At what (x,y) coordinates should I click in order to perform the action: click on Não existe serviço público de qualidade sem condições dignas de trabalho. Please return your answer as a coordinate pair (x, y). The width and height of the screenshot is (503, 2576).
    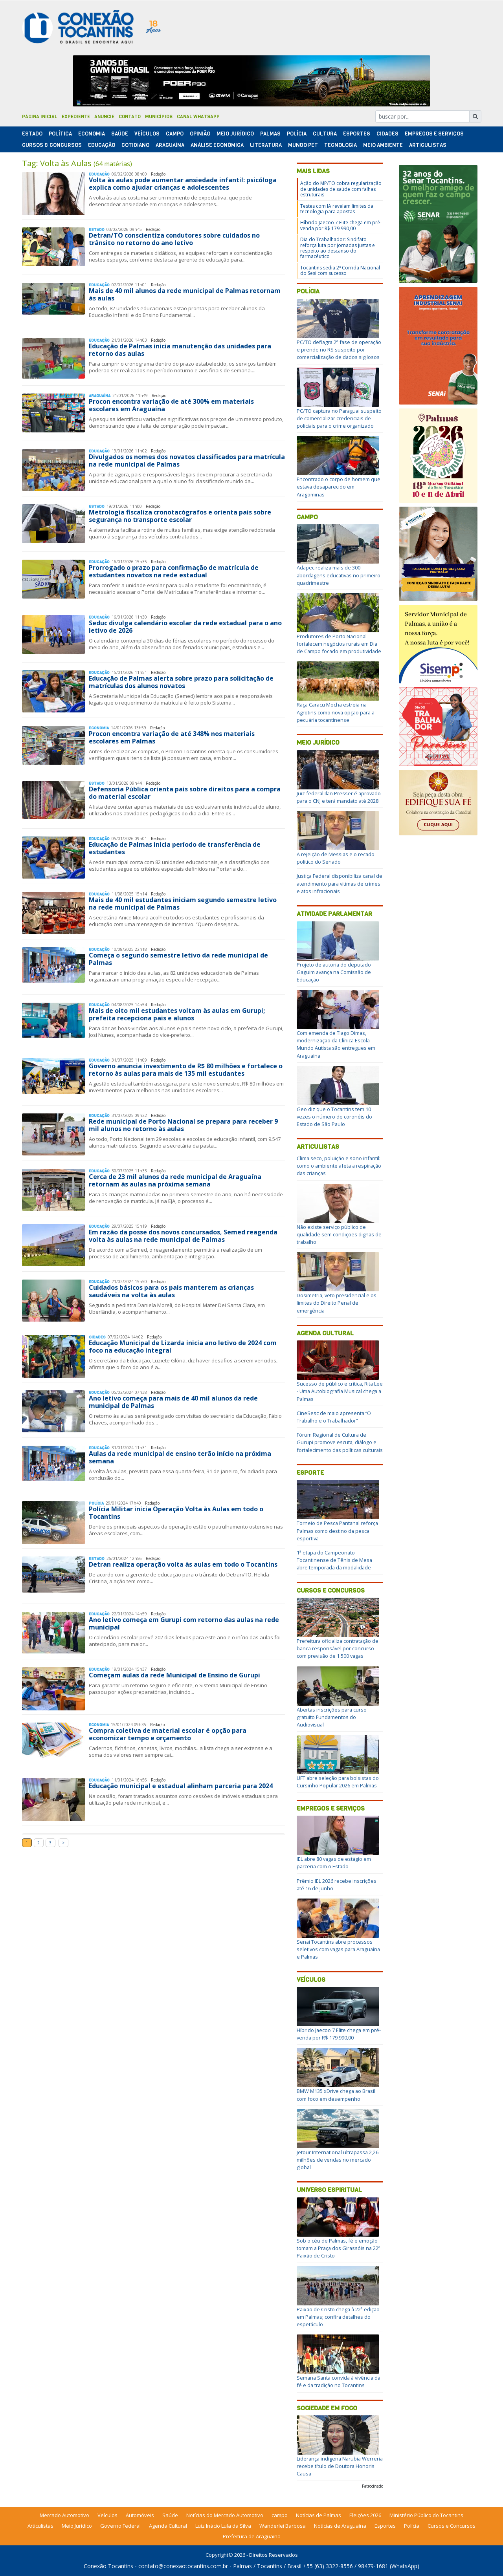
    Looking at the image, I should click on (339, 1234).